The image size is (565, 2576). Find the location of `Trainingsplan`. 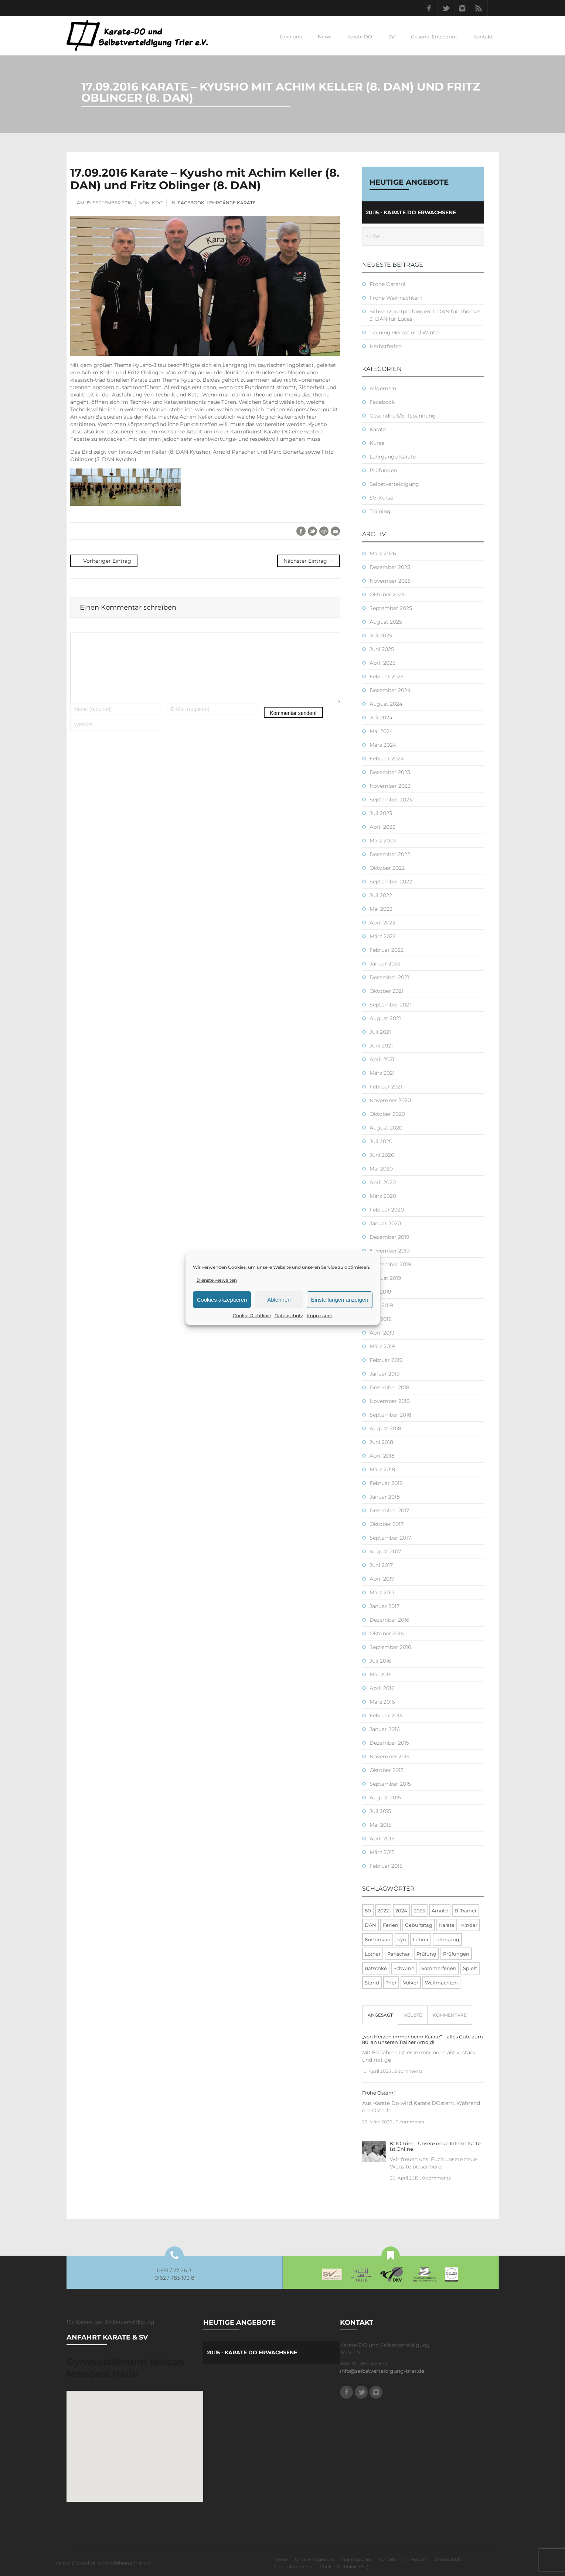

Trainingsplan is located at coordinates (356, 2559).